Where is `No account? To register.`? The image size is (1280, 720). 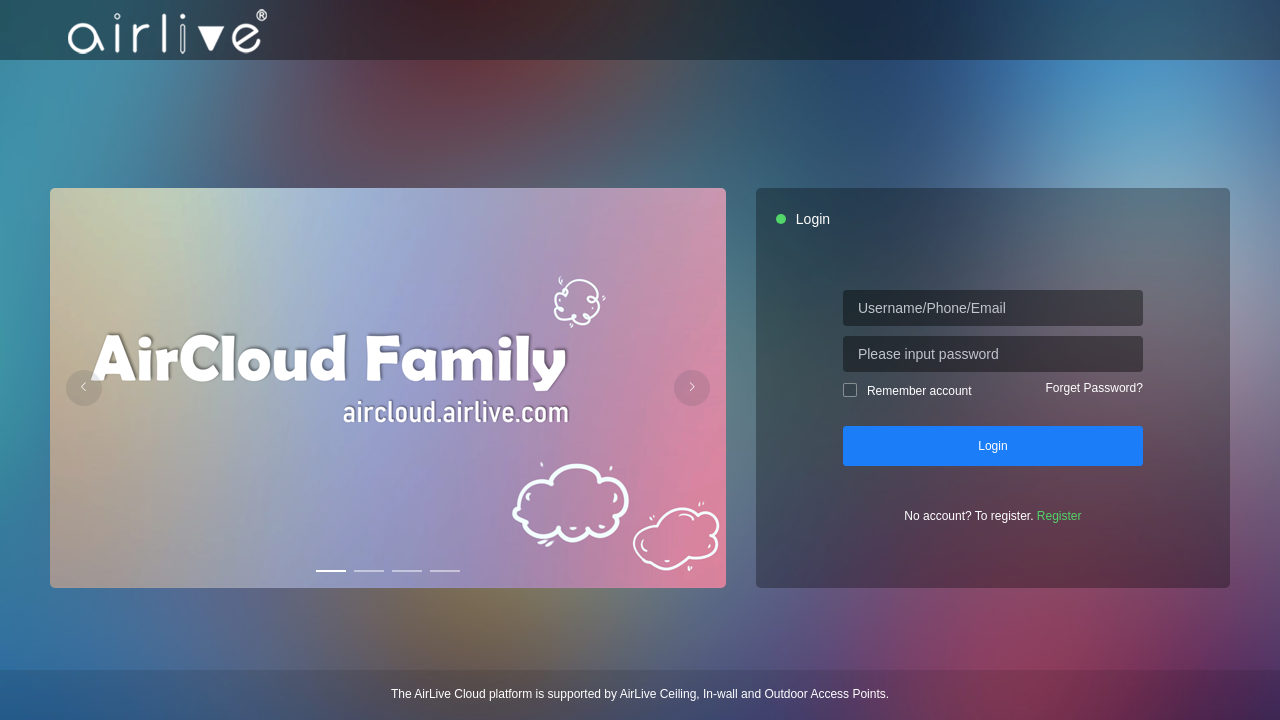
No account? To register. is located at coordinates (992, 516).